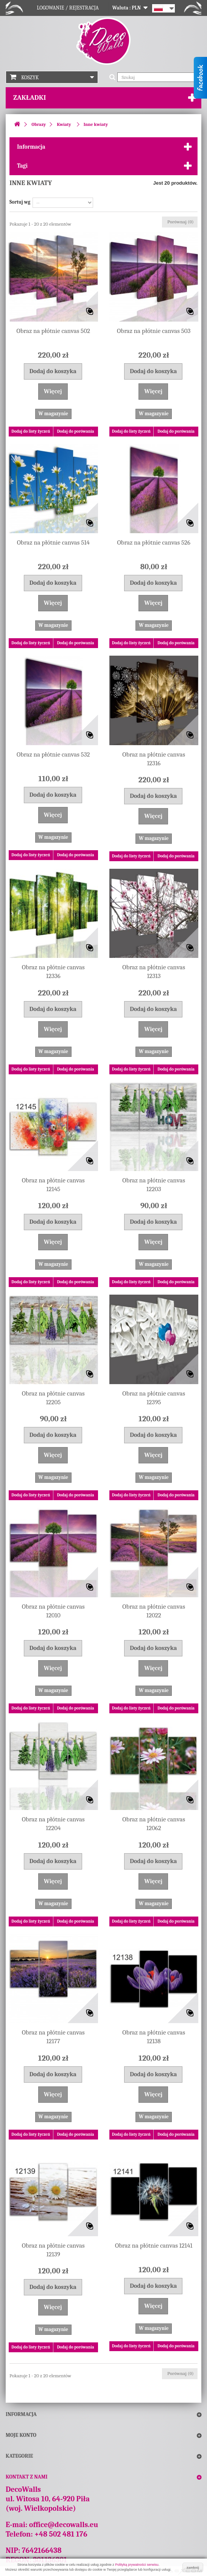 The width and height of the screenshot is (207, 2576). What do you see at coordinates (53, 330) in the screenshot?
I see `Obraz na płótnie canvas 502` at bounding box center [53, 330].